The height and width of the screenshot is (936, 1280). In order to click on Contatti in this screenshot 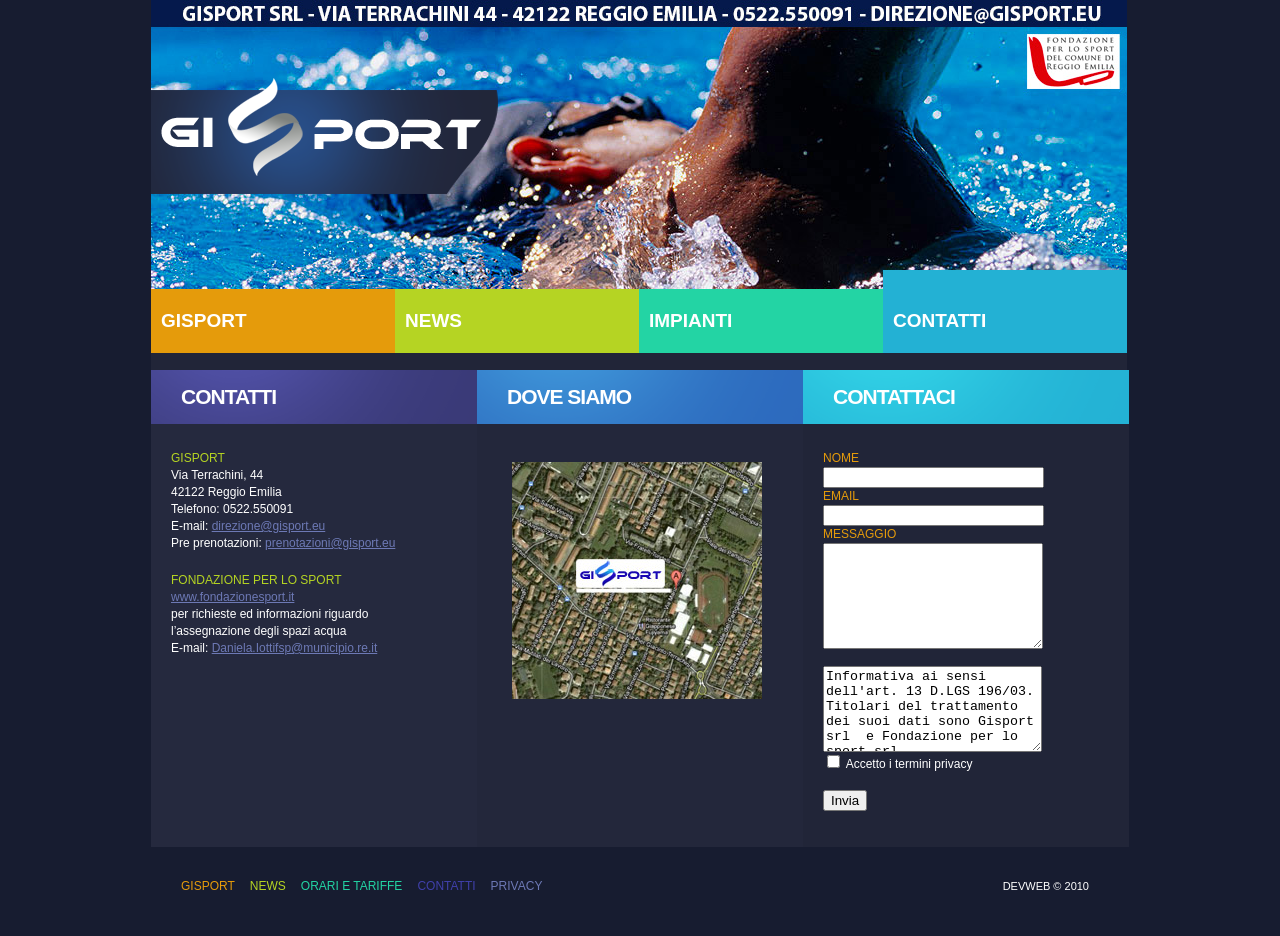, I will do `click(446, 886)`.